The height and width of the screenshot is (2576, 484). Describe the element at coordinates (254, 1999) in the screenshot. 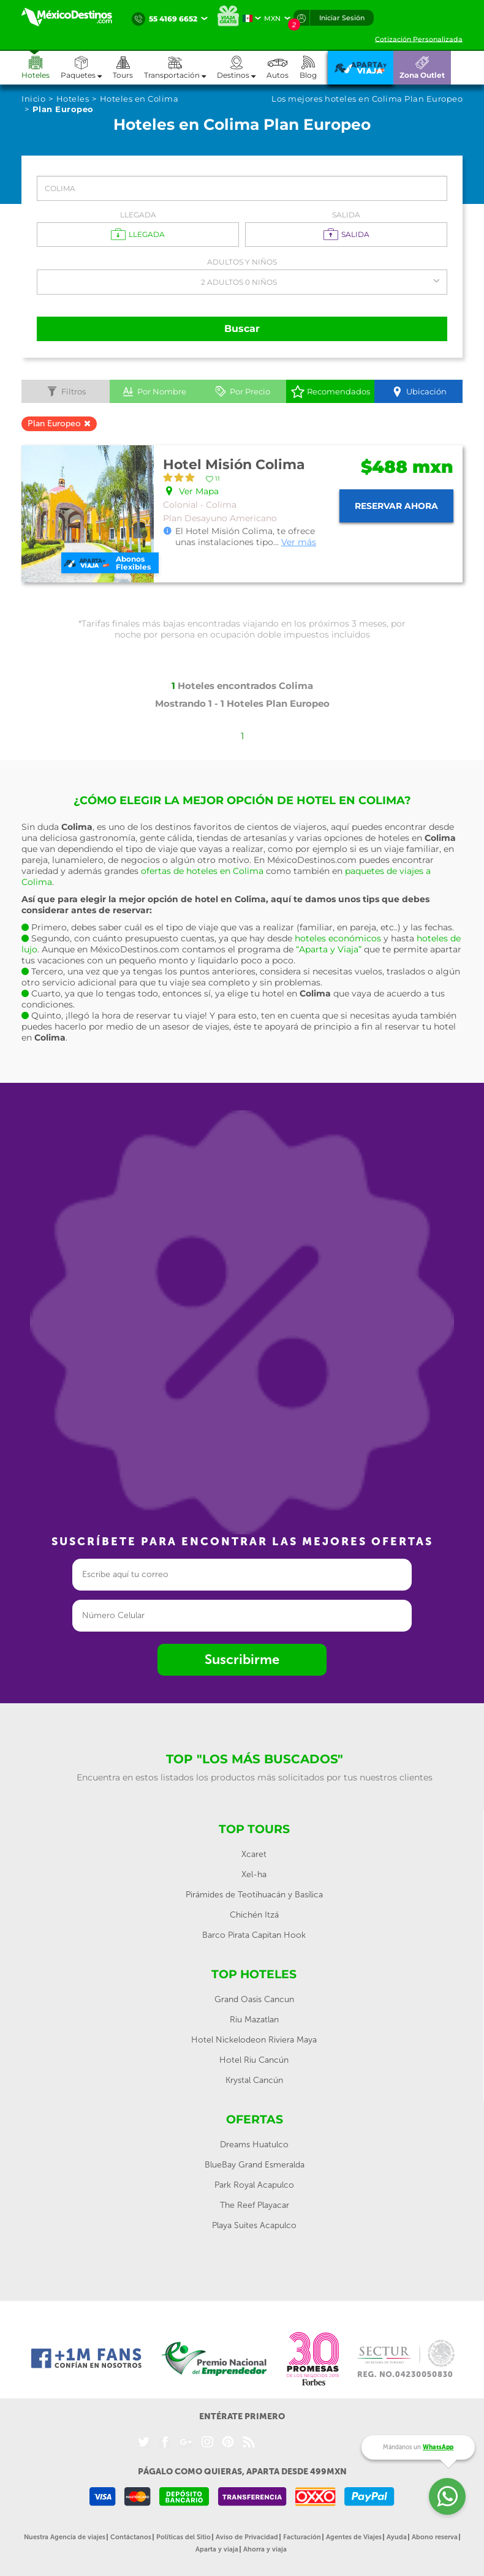

I see `Grand Oasis Cancun` at that location.